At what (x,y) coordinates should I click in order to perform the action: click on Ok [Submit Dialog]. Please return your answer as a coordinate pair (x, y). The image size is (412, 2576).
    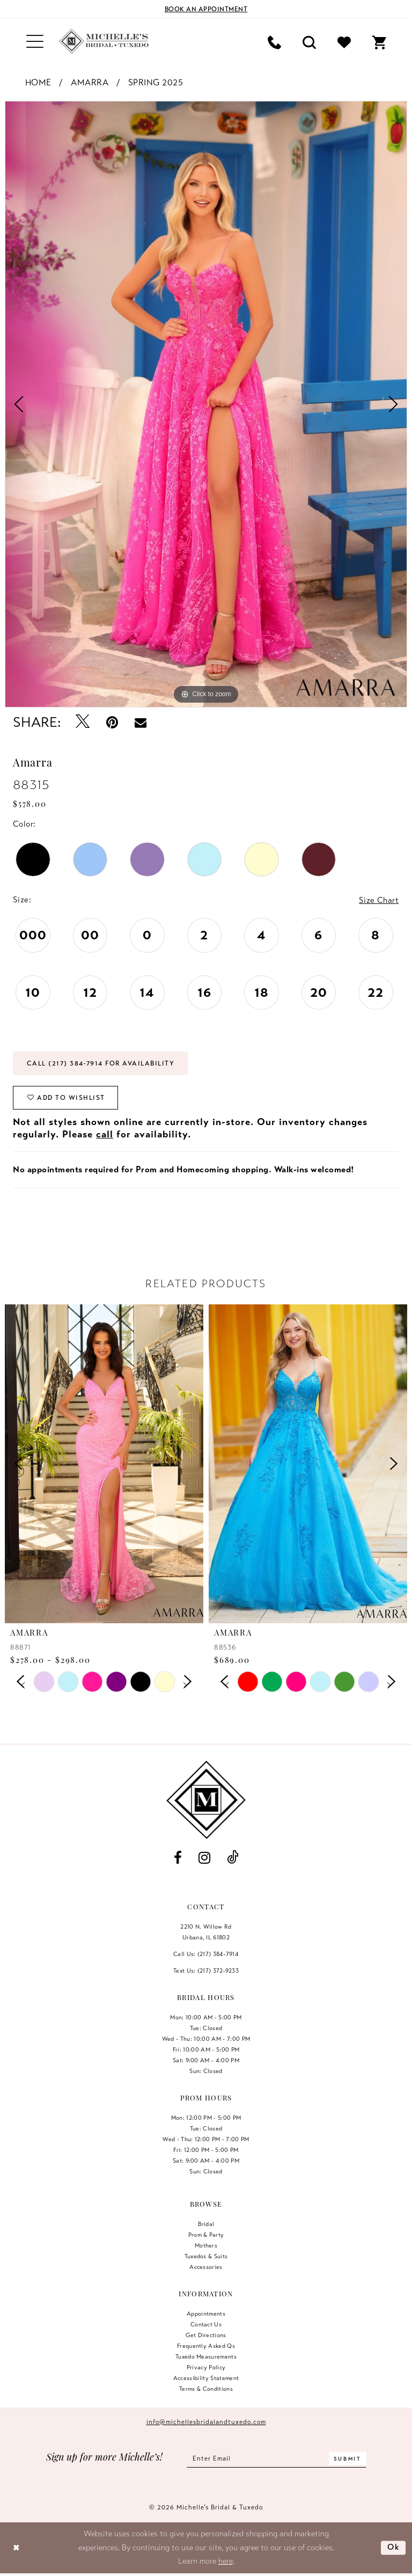
    Looking at the image, I should click on (393, 2547).